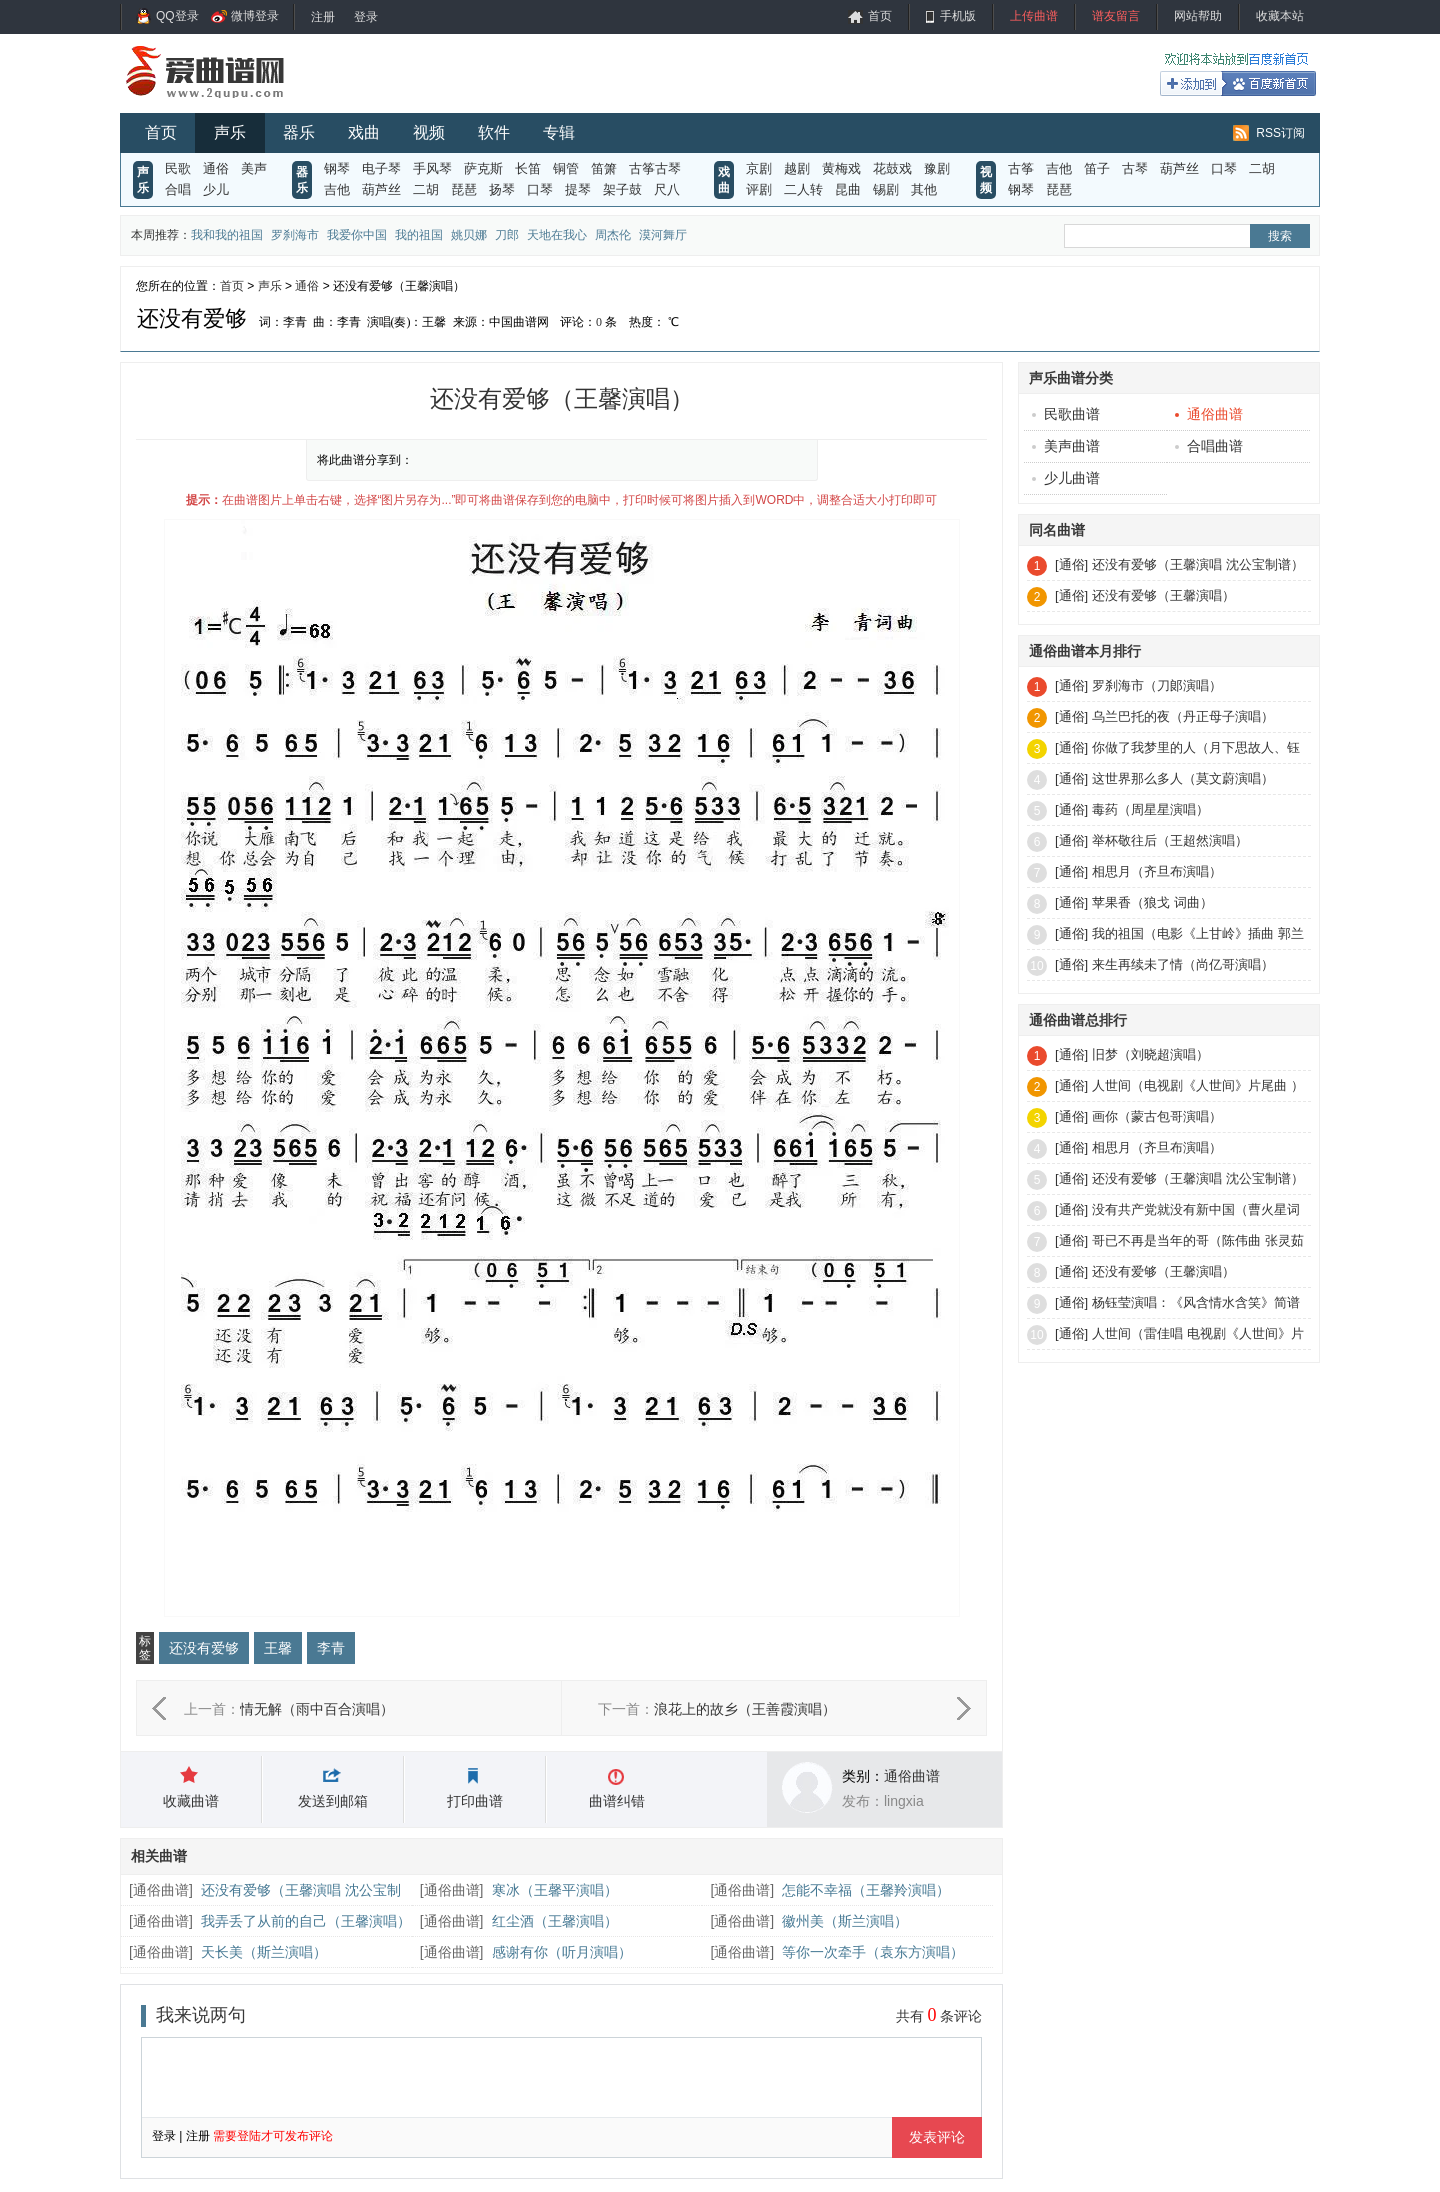 This screenshot has width=1440, height=2192. I want to click on 还没有爱够（王馨演唱 沈公宝制谱）, so click(1198, 564).